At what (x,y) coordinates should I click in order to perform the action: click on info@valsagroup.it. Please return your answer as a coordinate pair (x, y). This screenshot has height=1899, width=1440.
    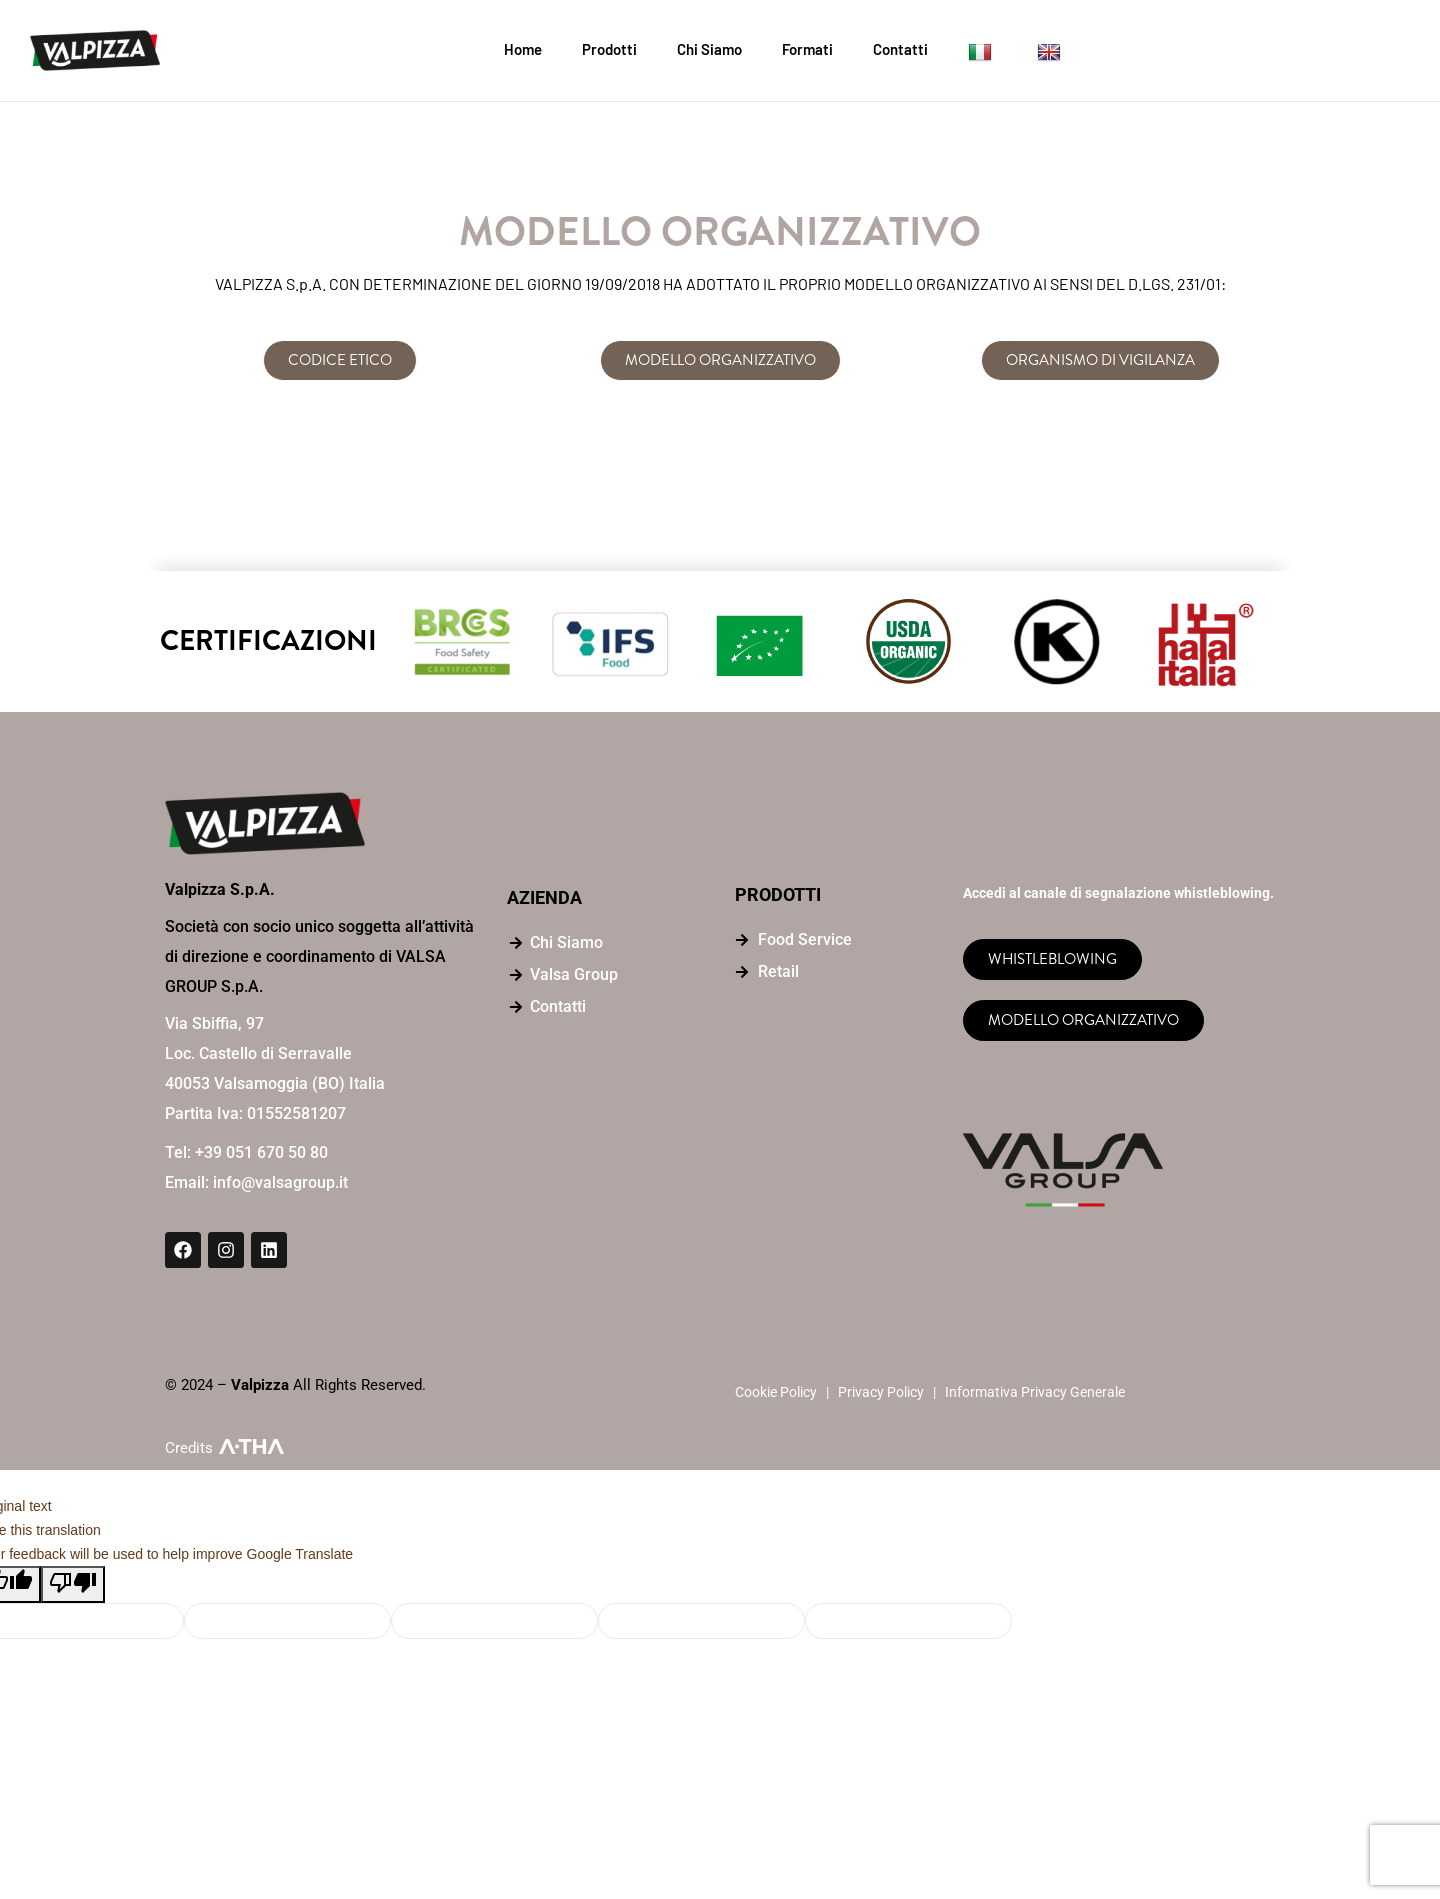
    Looking at the image, I should click on (280, 1182).